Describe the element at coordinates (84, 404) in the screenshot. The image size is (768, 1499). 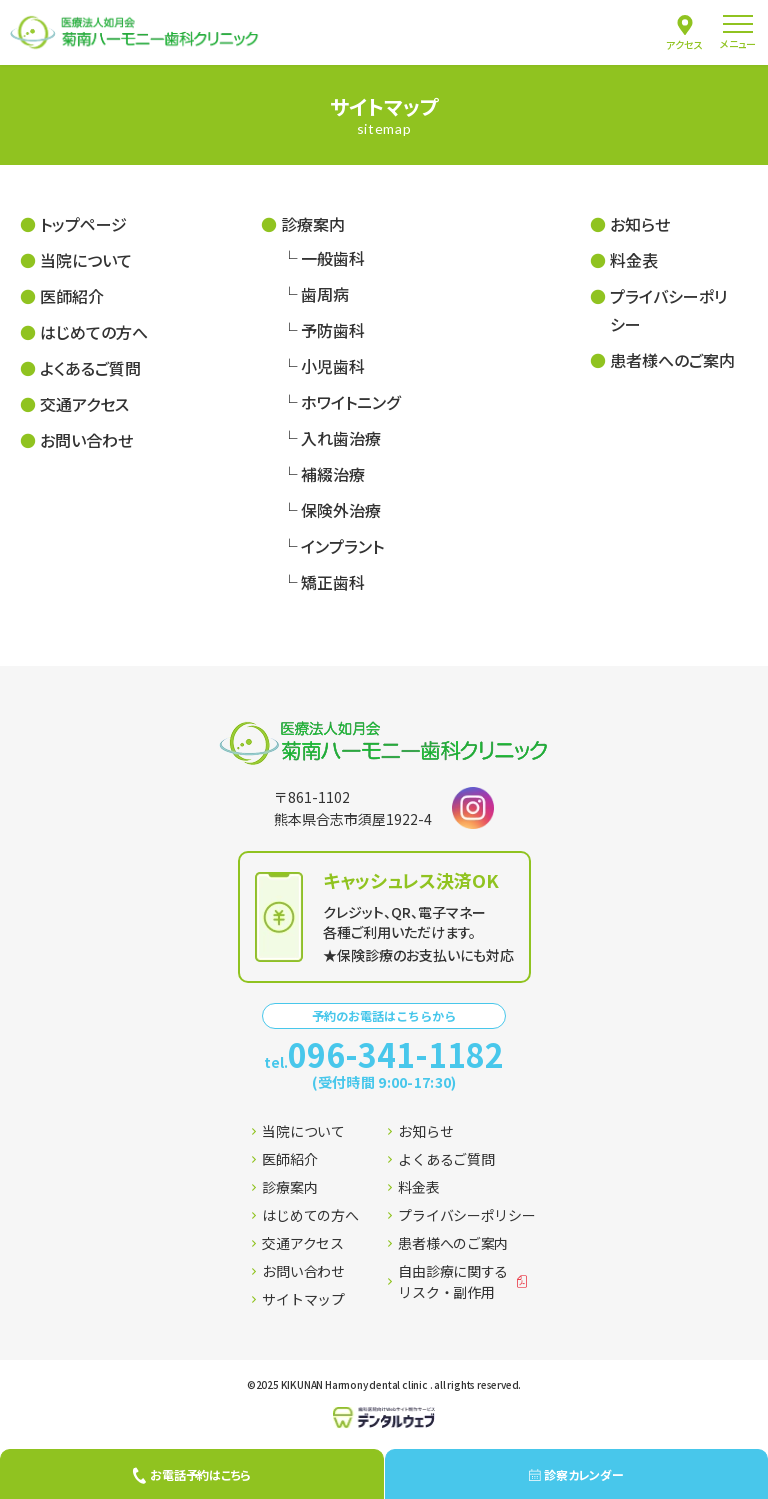
I see `交通アクセス` at that location.